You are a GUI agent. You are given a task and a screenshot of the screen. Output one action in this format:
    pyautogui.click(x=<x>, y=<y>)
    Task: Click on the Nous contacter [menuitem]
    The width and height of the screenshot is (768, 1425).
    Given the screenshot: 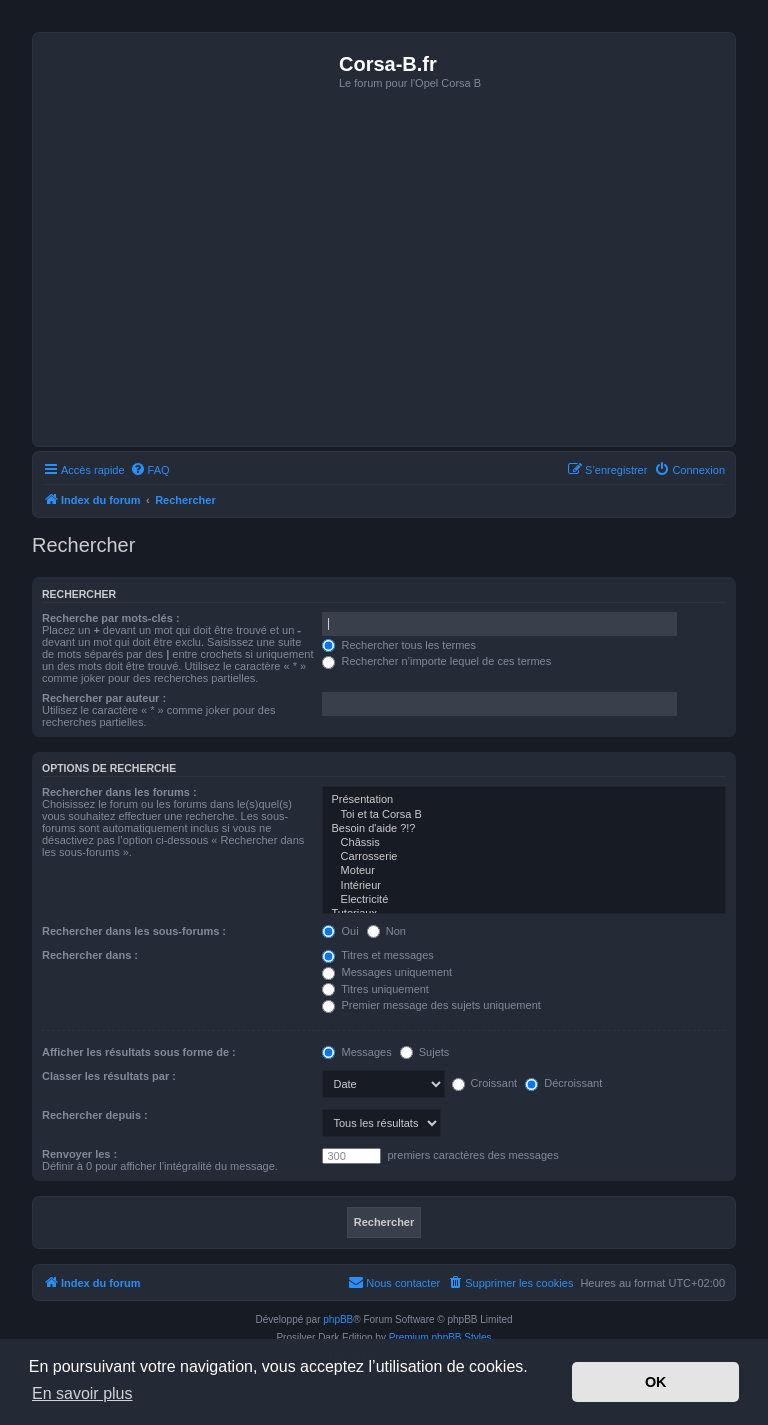 What is the action you would take?
    pyautogui.click(x=394, y=1282)
    